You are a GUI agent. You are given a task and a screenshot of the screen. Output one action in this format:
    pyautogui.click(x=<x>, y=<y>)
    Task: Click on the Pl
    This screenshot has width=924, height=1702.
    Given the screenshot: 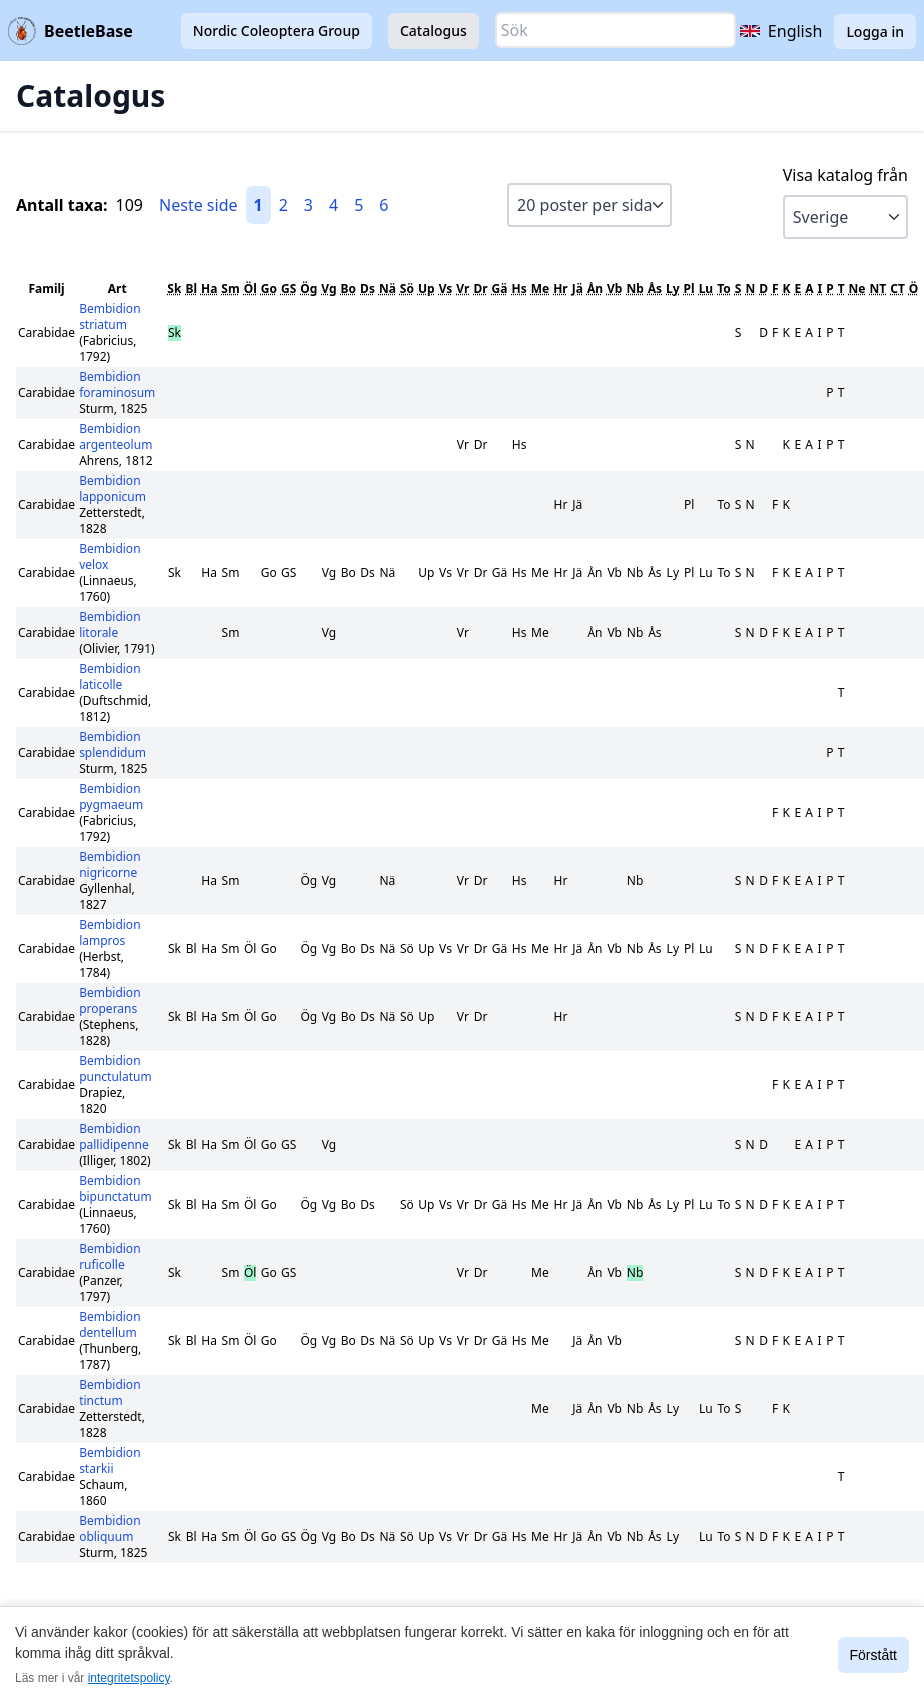 What is the action you would take?
    pyautogui.click(x=689, y=288)
    